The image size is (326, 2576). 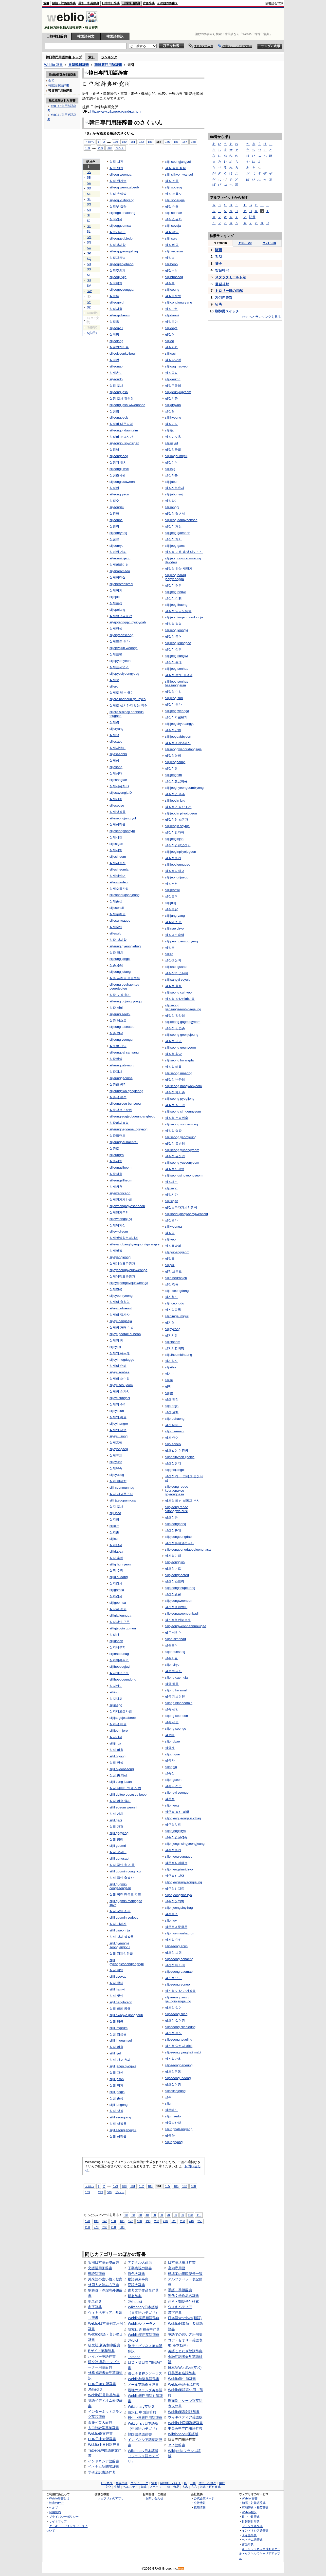 I want to click on siljin ceongdong, so click(x=177, y=1291).